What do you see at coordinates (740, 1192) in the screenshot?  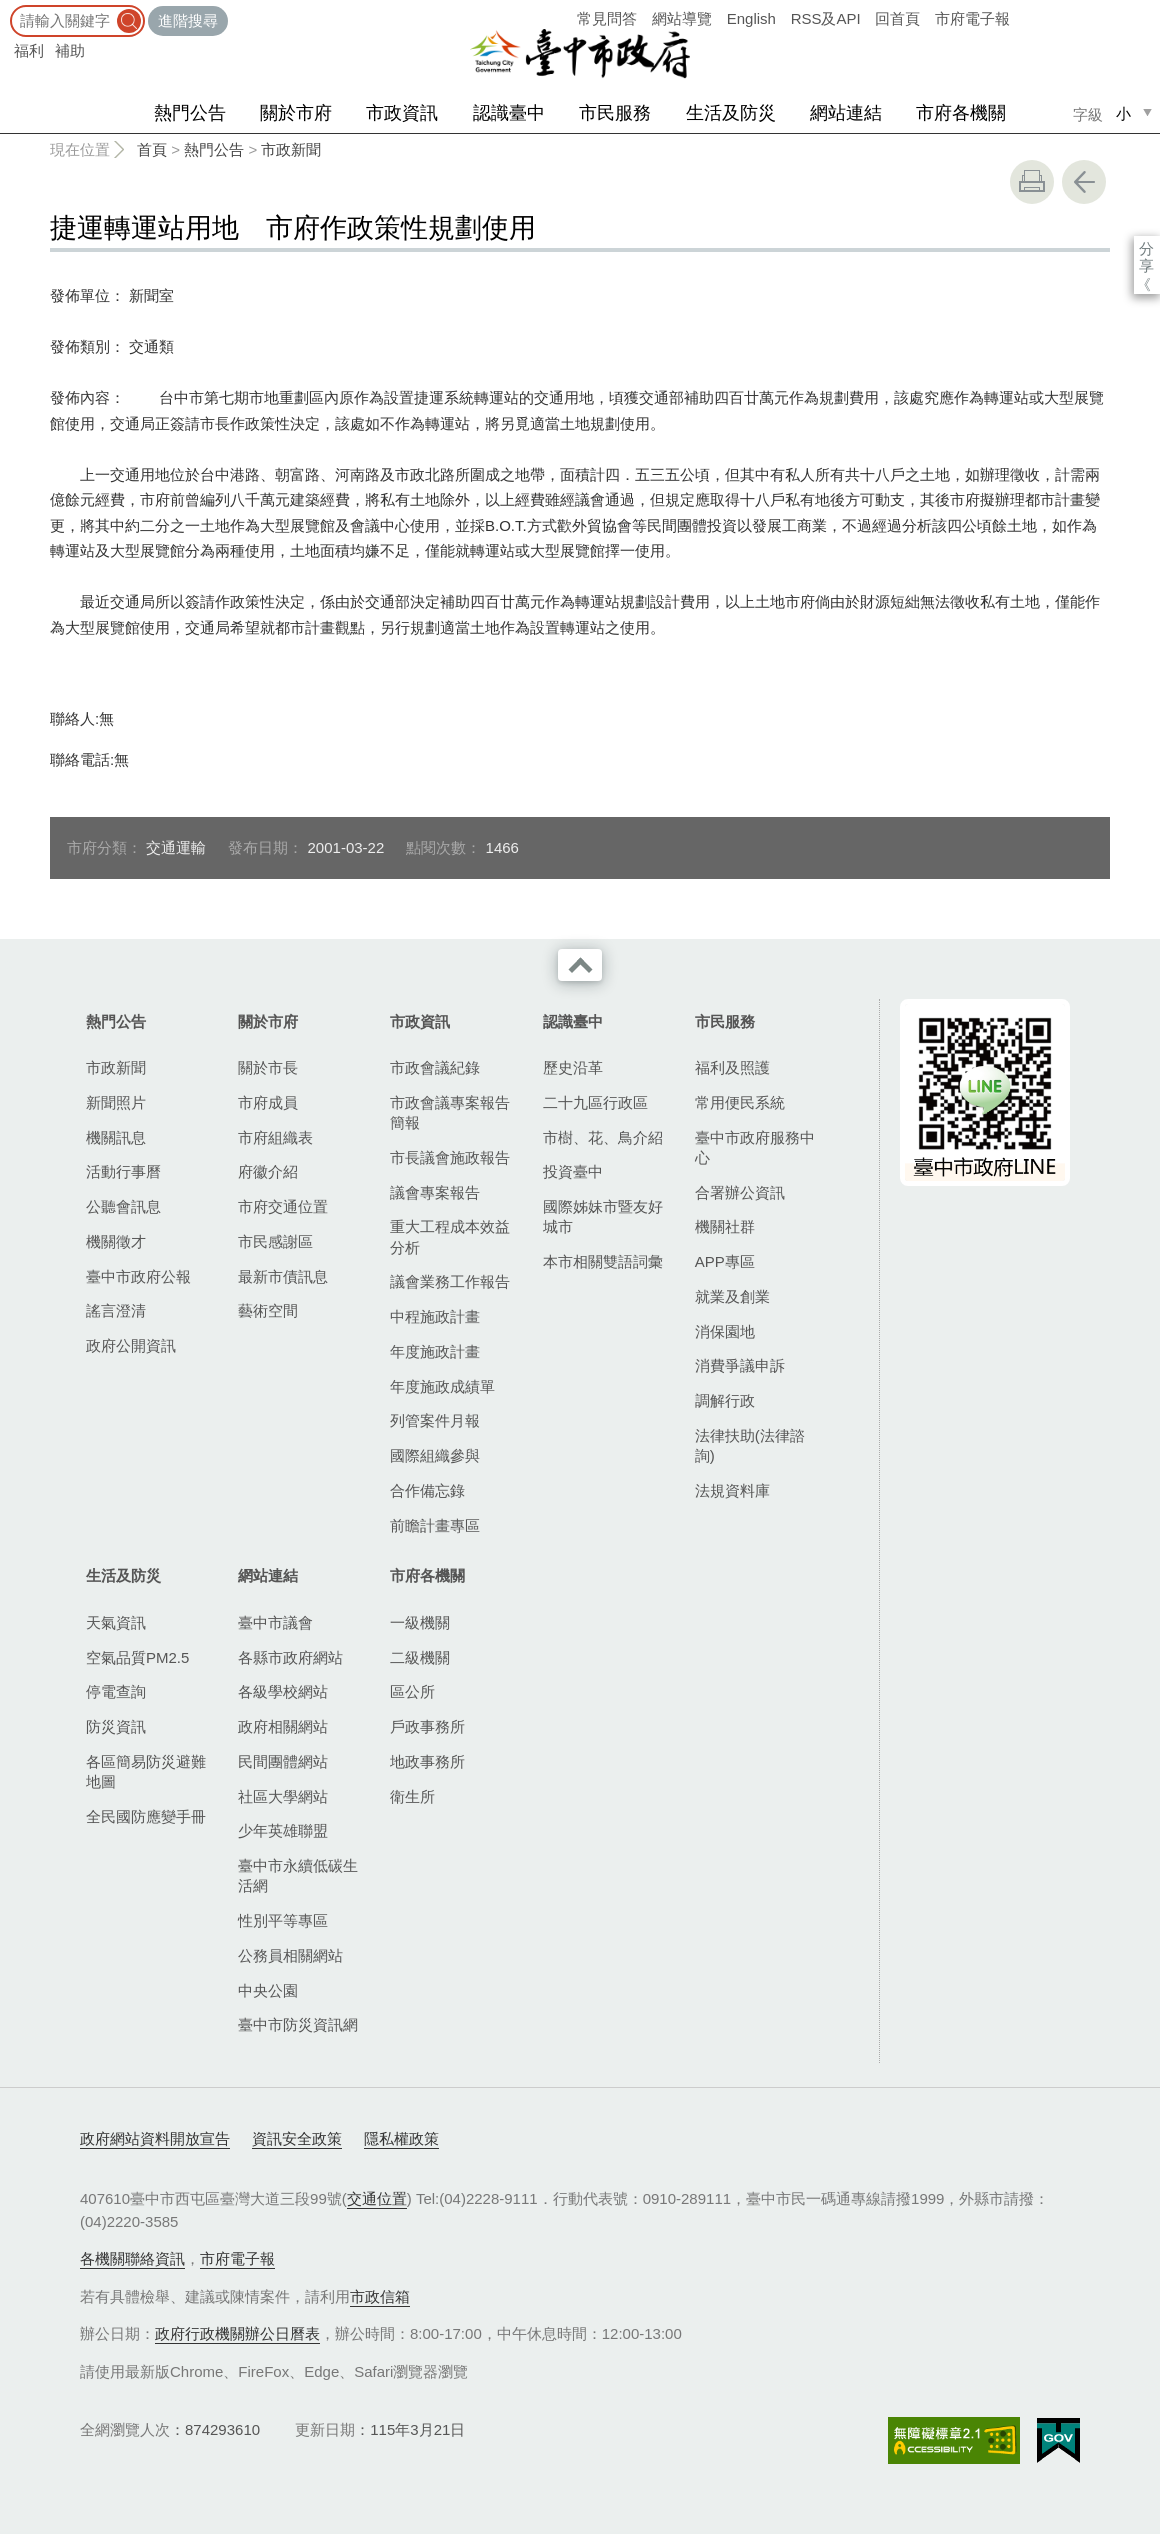 I see `合署辦公資訊` at bounding box center [740, 1192].